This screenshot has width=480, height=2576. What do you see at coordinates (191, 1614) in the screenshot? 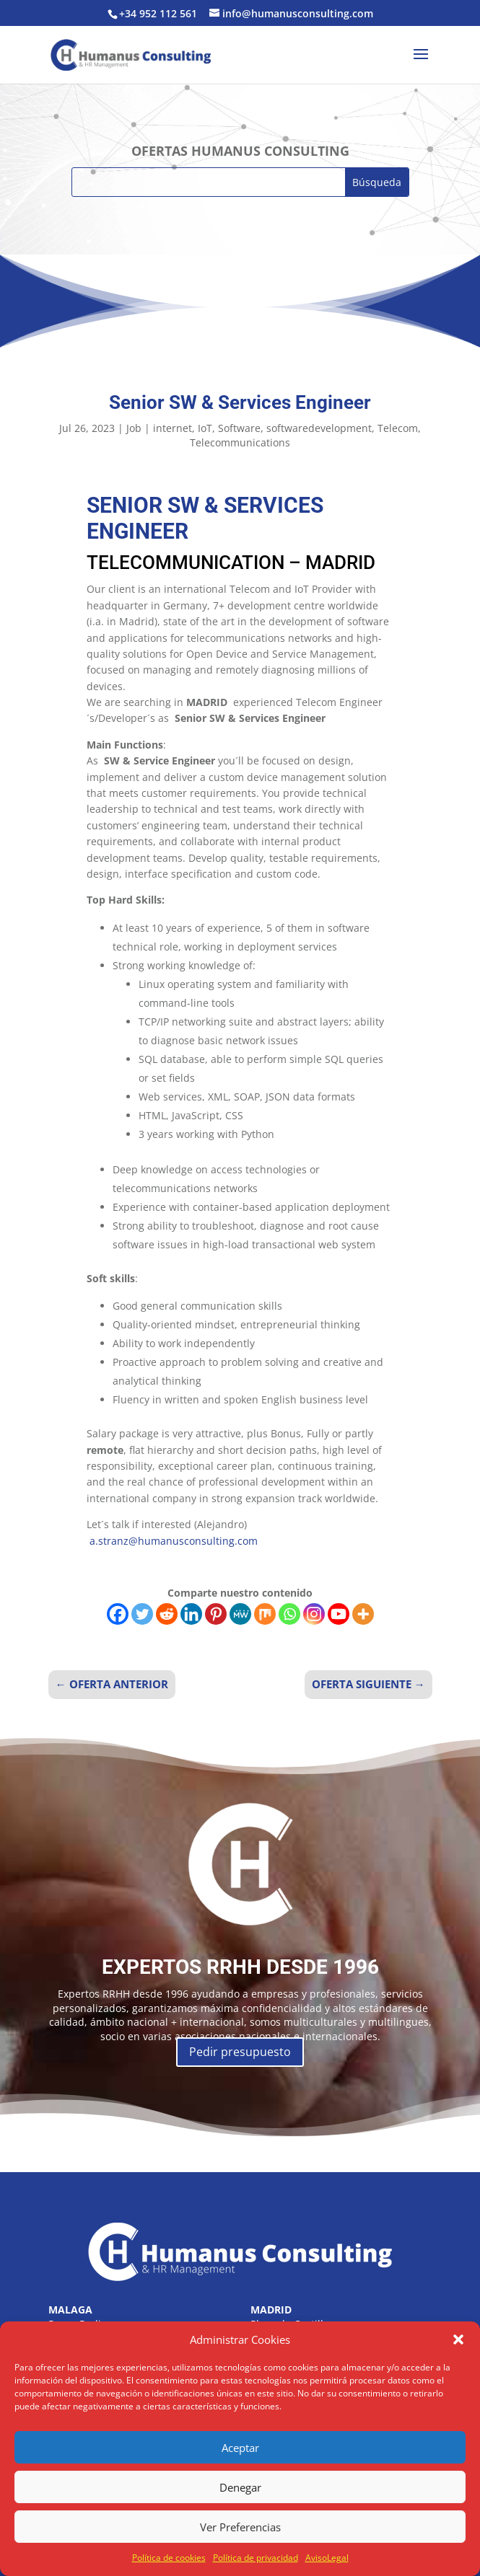
I see `[Linkedin]` at bounding box center [191, 1614].